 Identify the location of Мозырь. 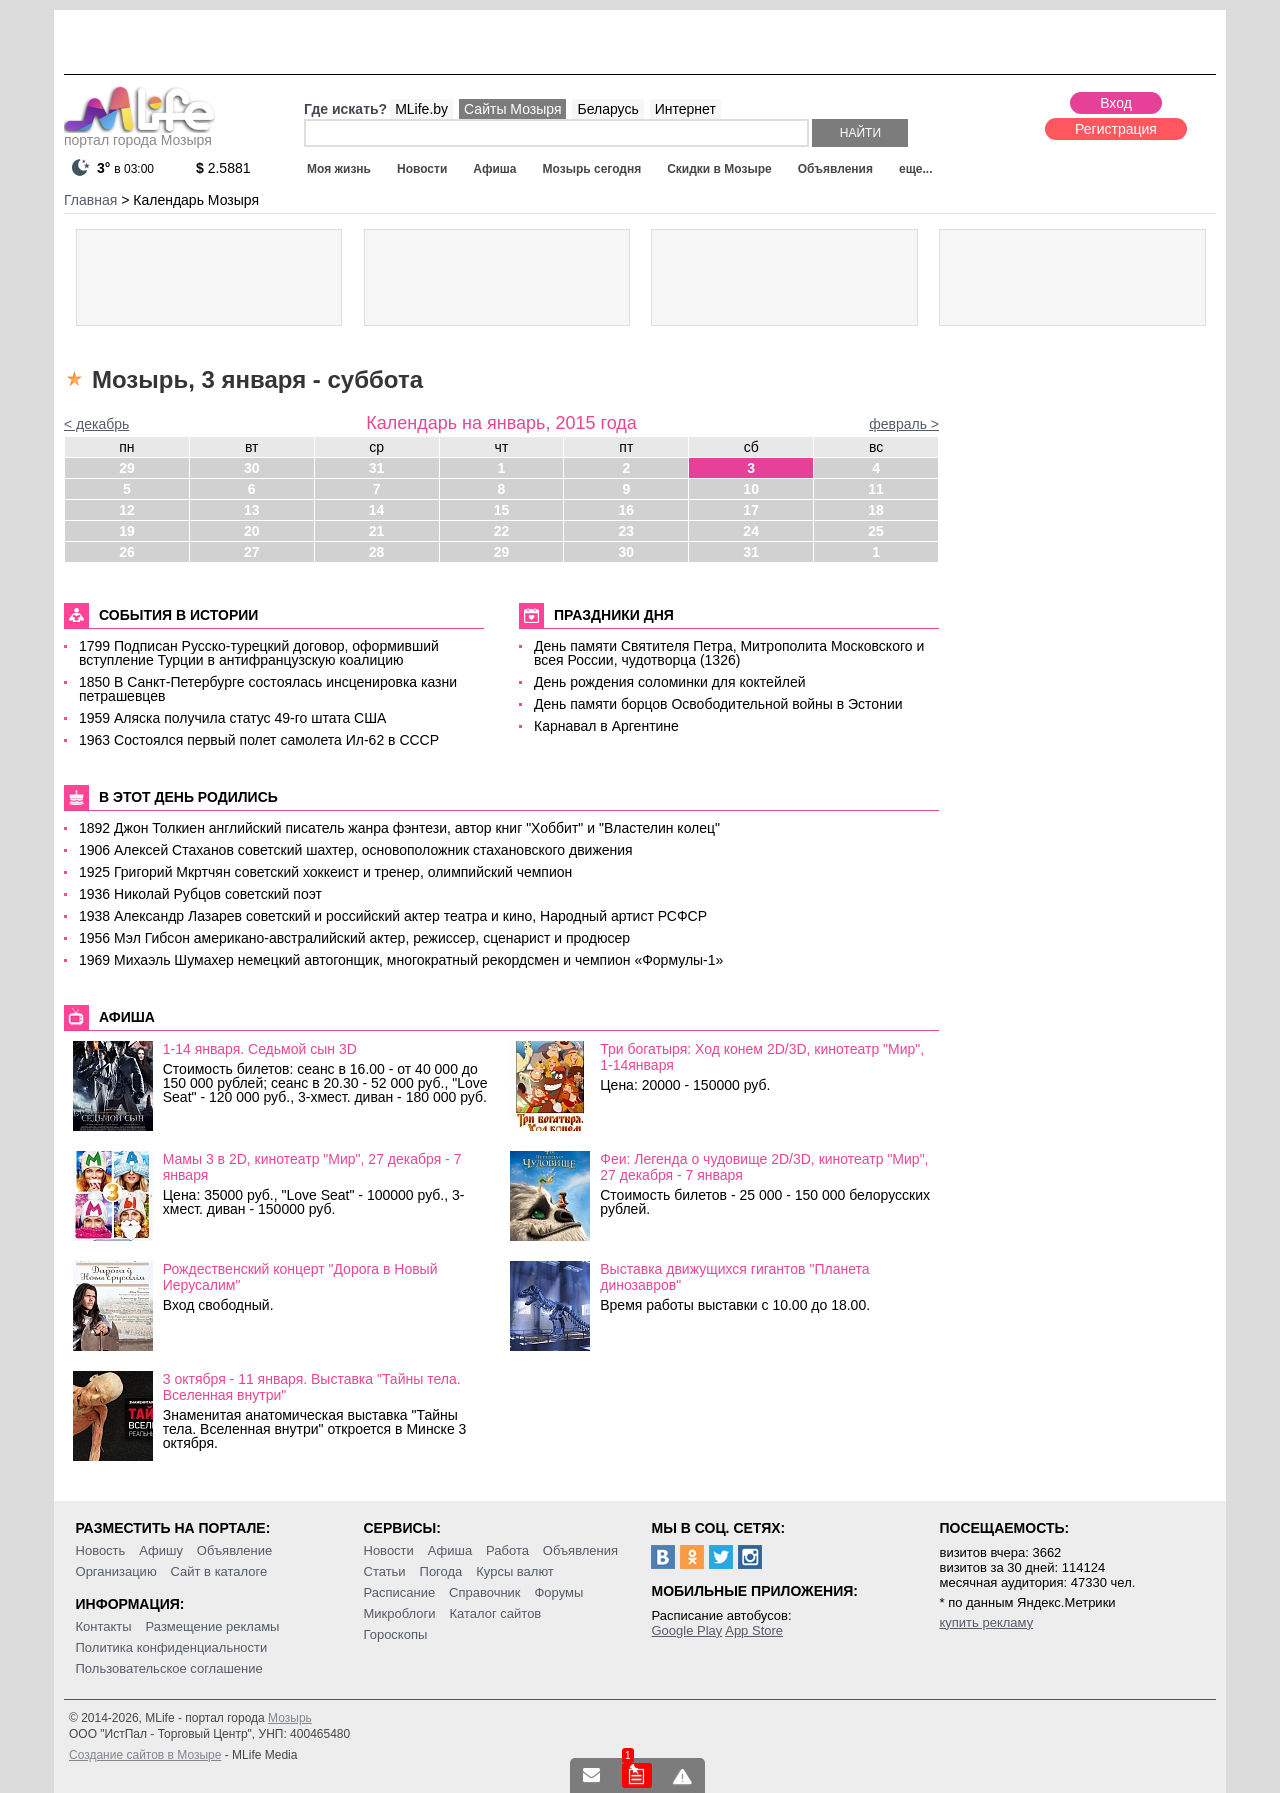
(290, 1718).